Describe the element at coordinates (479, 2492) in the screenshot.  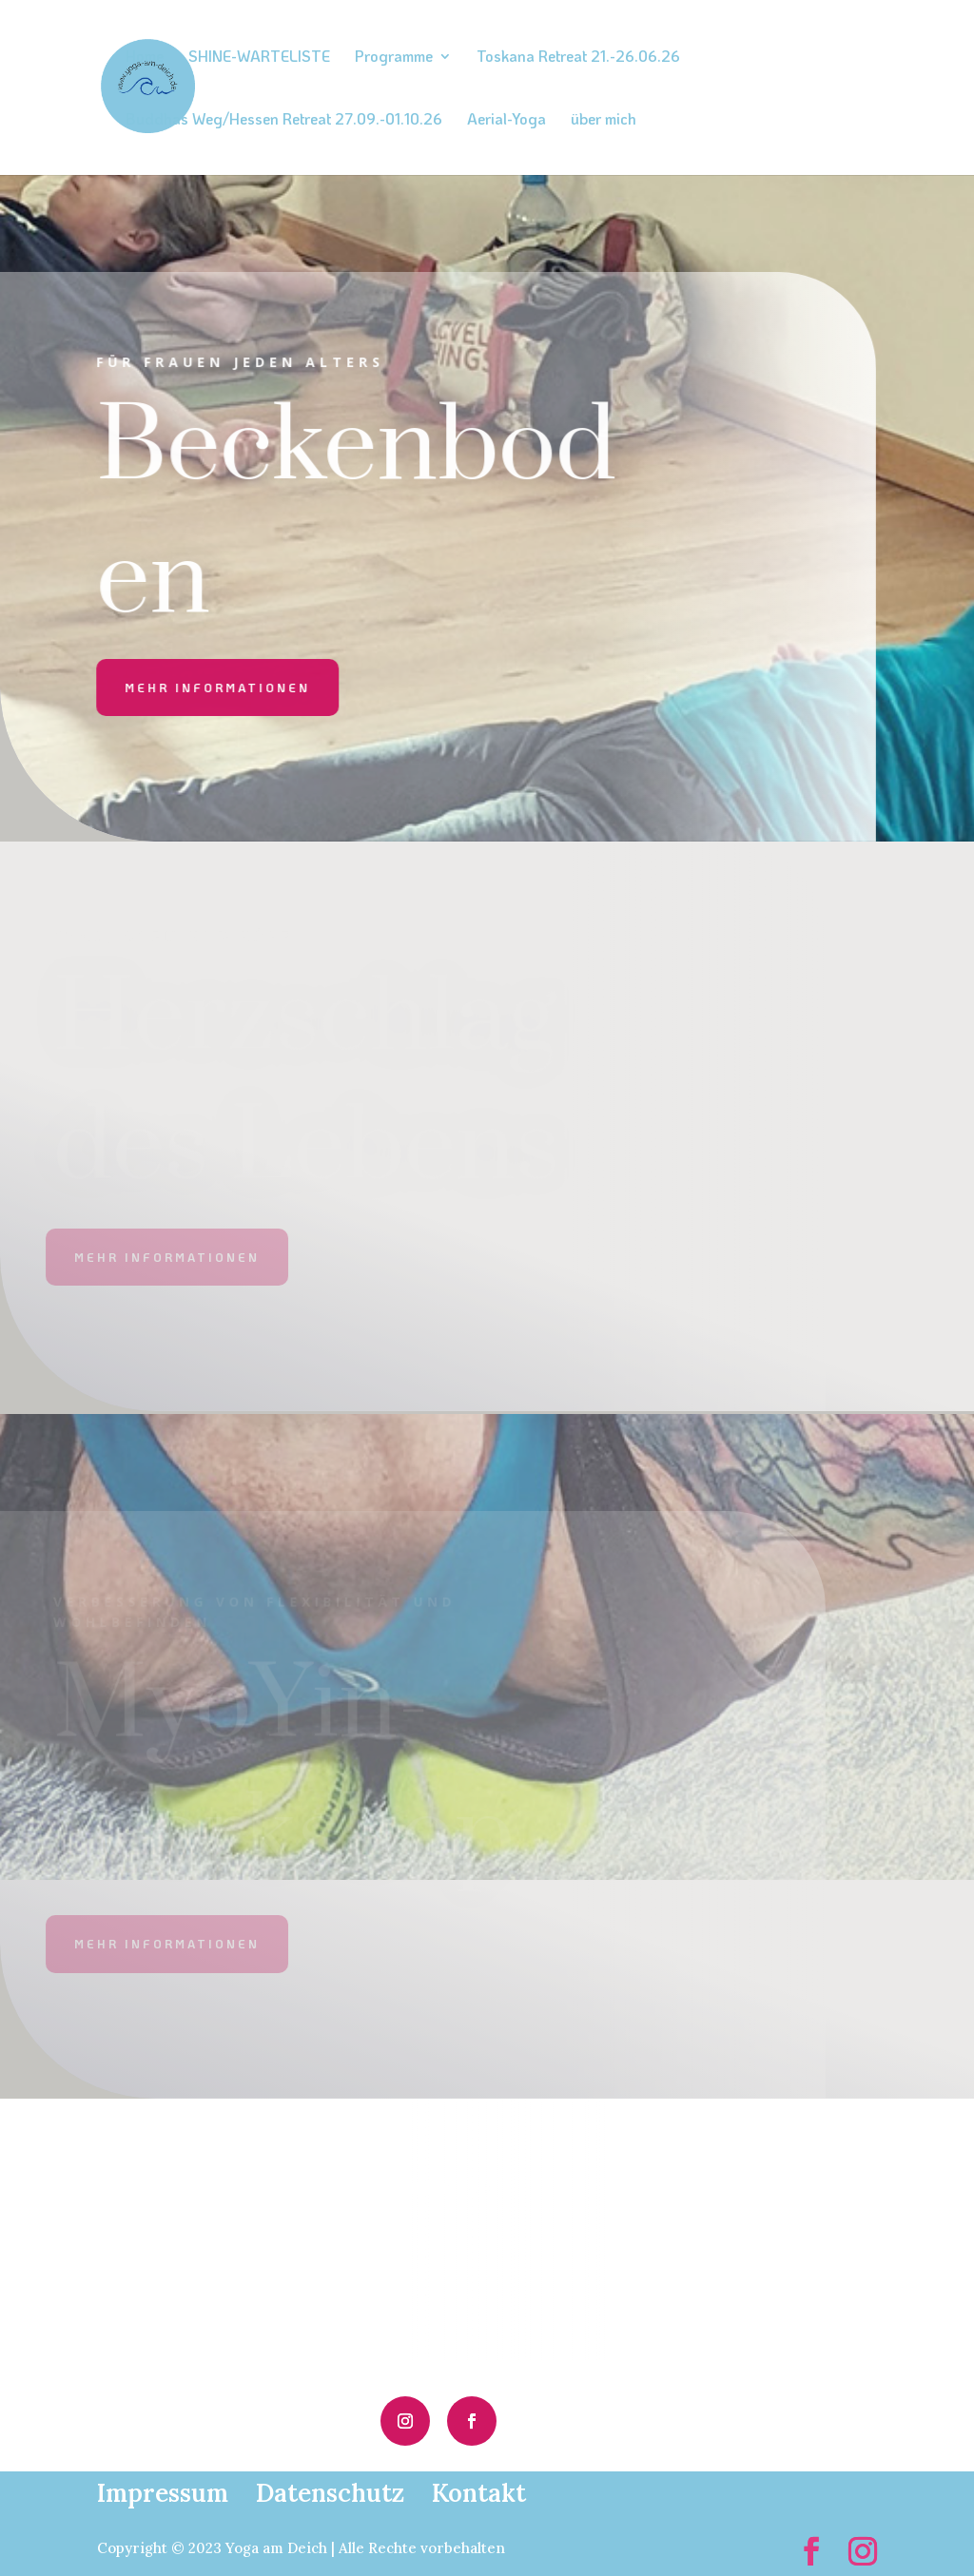
I see `Kontakt` at that location.